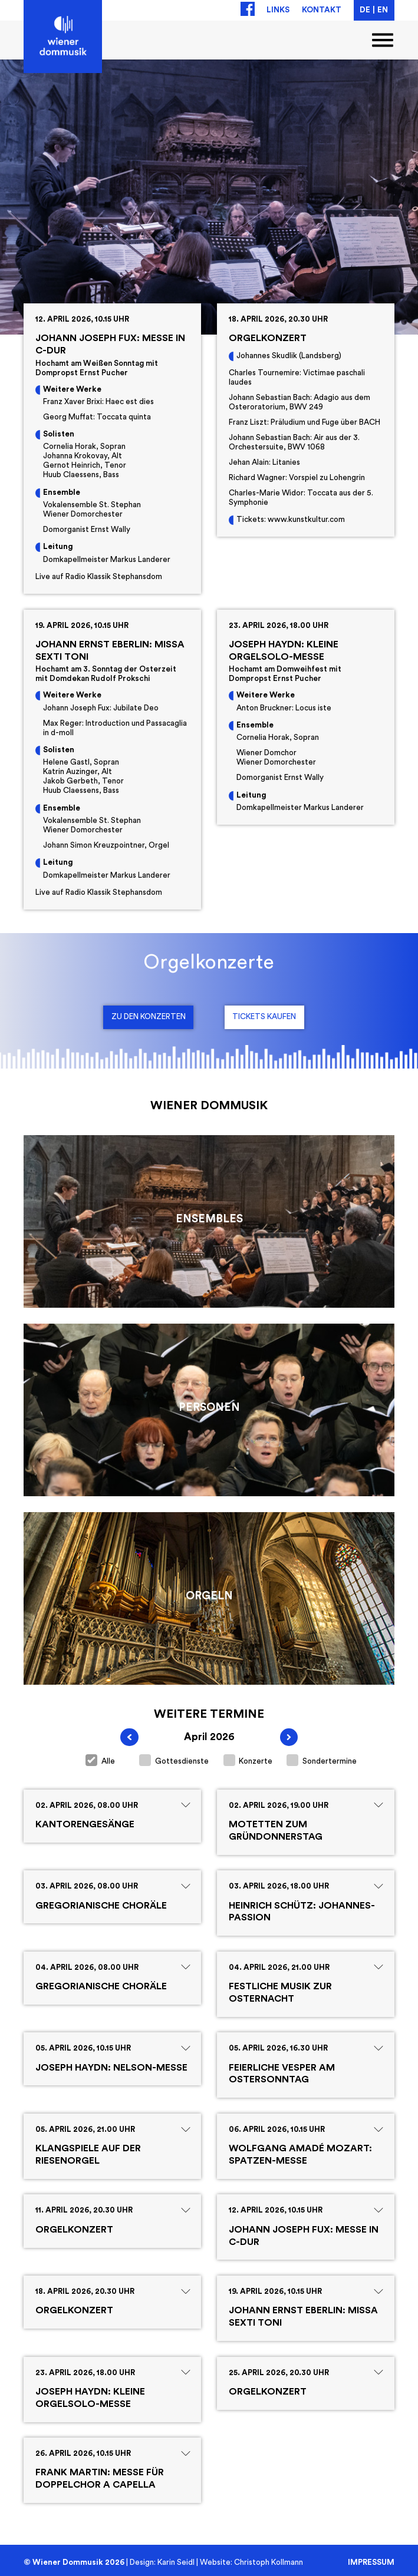  Describe the element at coordinates (176, 2562) in the screenshot. I see `Karin Seidl` at that location.